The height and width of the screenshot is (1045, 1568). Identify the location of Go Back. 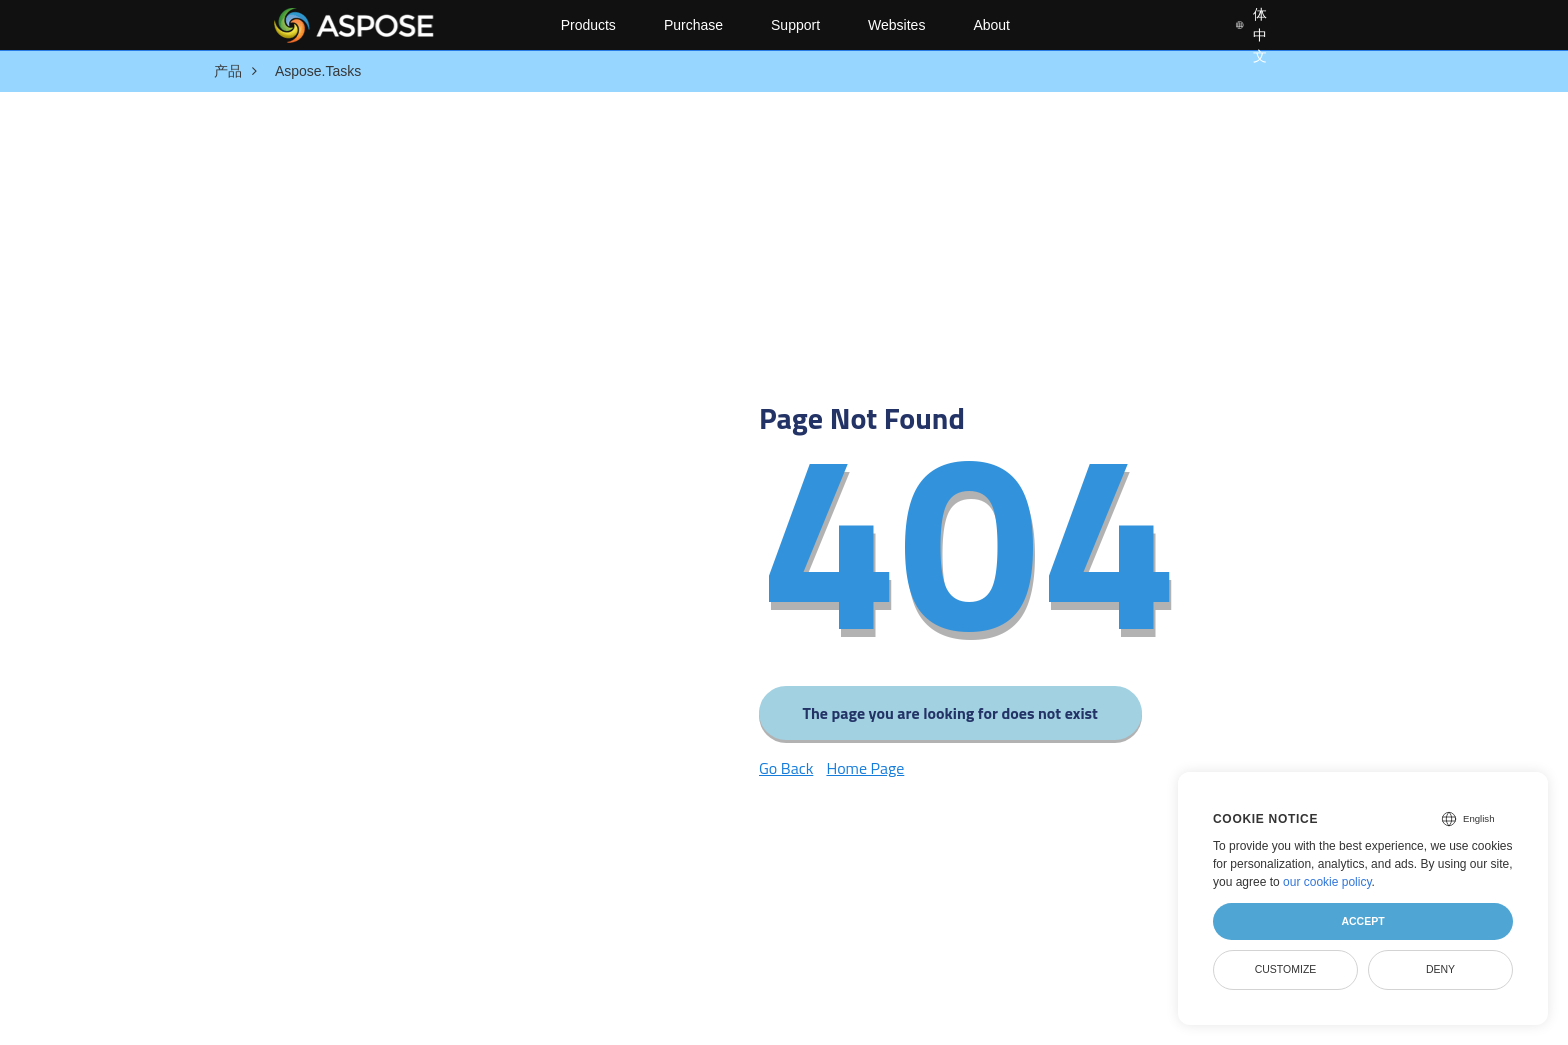
(786, 768).